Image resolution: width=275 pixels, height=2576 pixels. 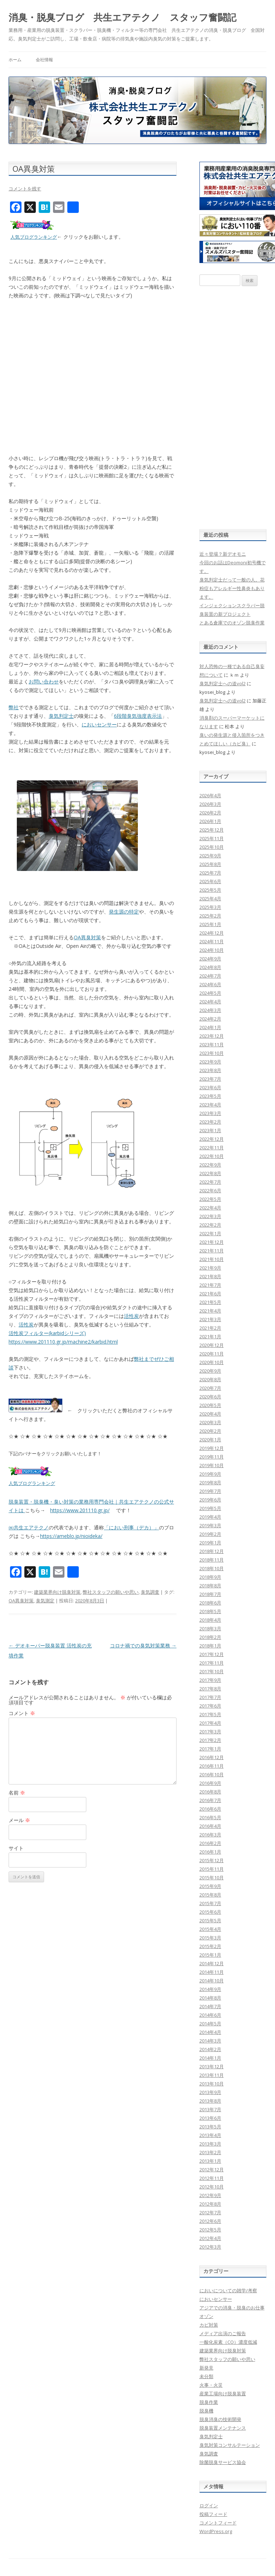 I want to click on 2024年9月, so click(x=210, y=958).